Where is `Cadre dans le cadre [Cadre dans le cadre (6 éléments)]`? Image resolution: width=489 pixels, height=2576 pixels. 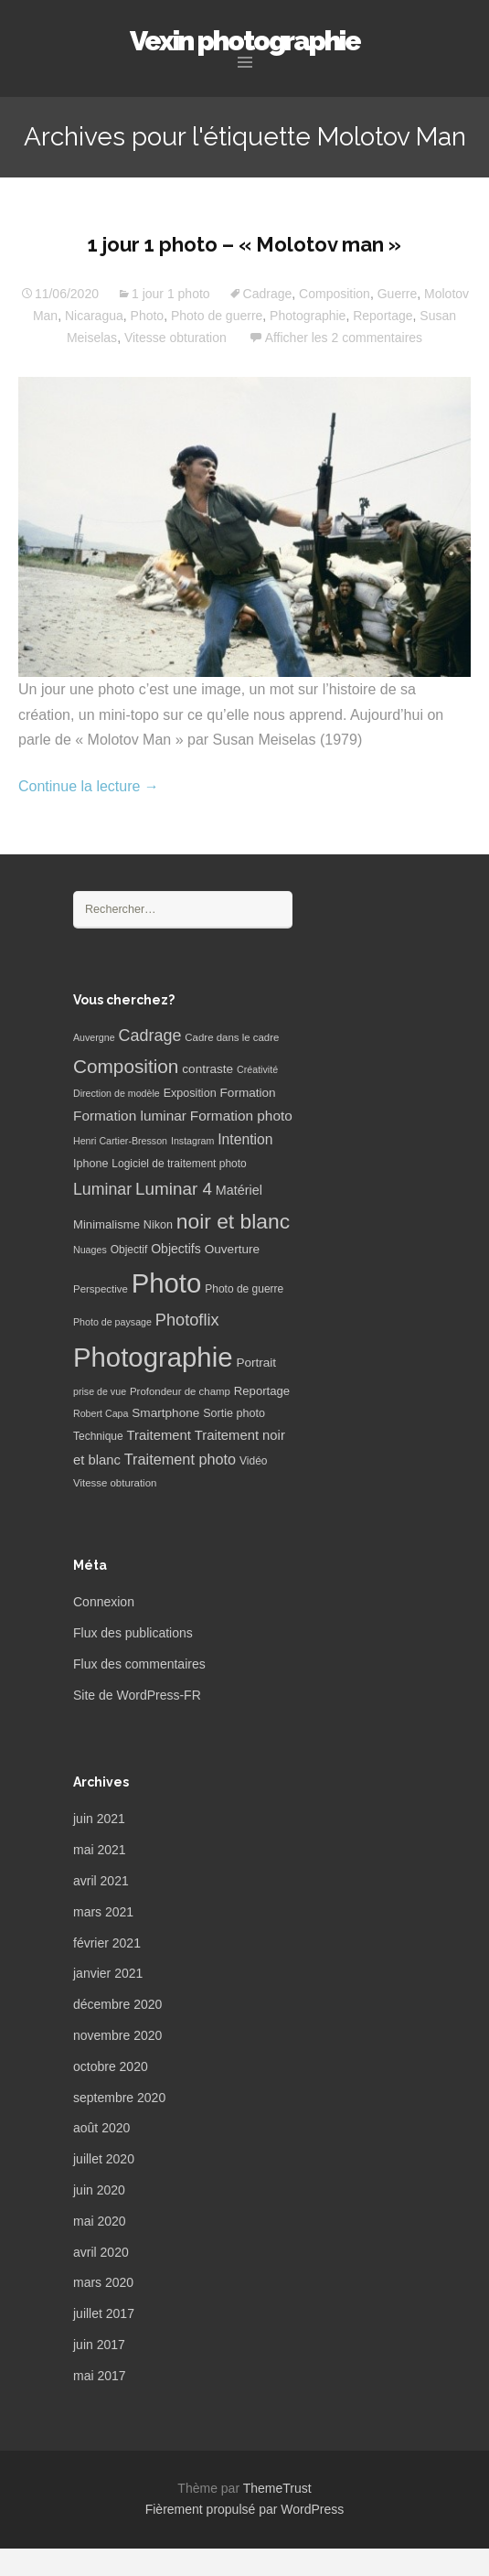
Cadre dans le cadre [Cadre dans le cadre (6 éléments)] is located at coordinates (232, 1037).